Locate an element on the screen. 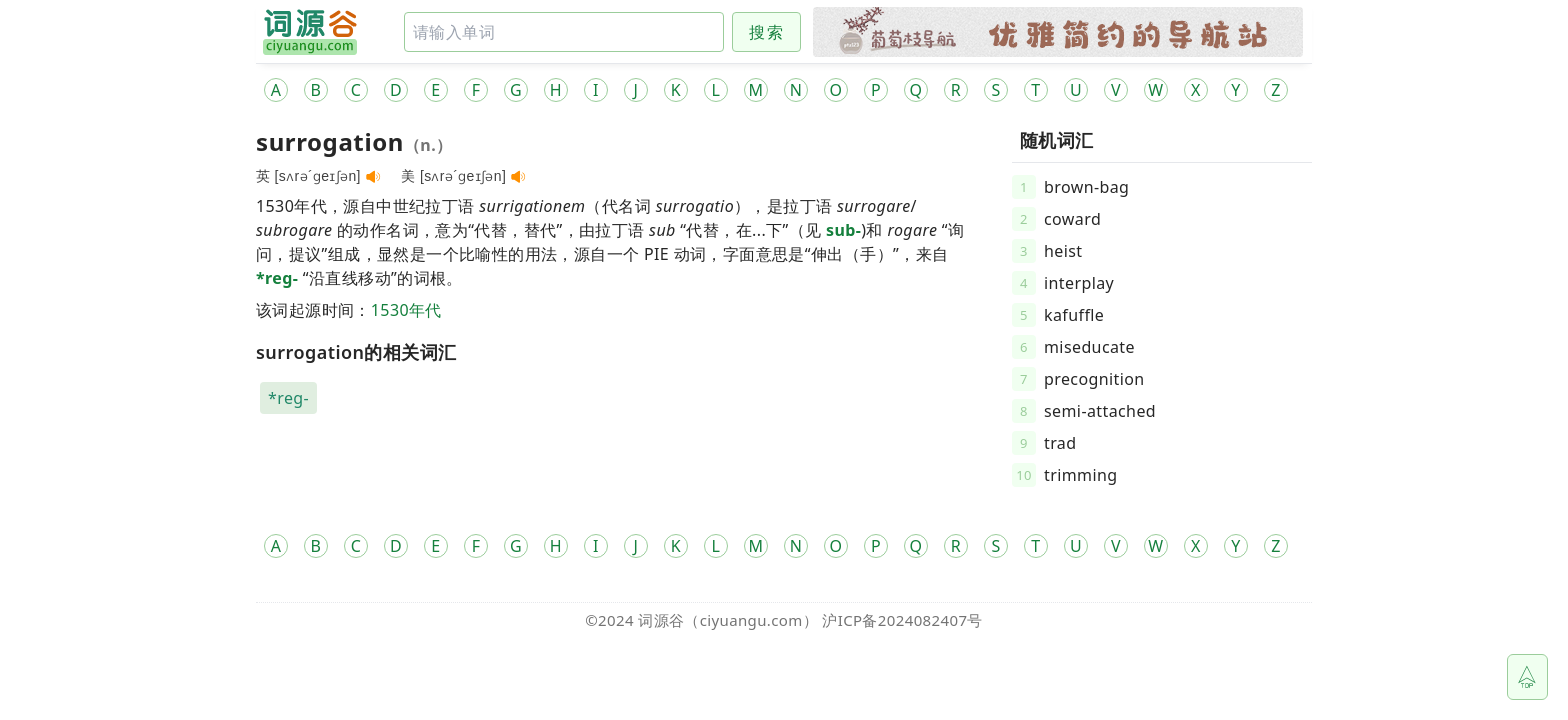  trad is located at coordinates (1060, 443).